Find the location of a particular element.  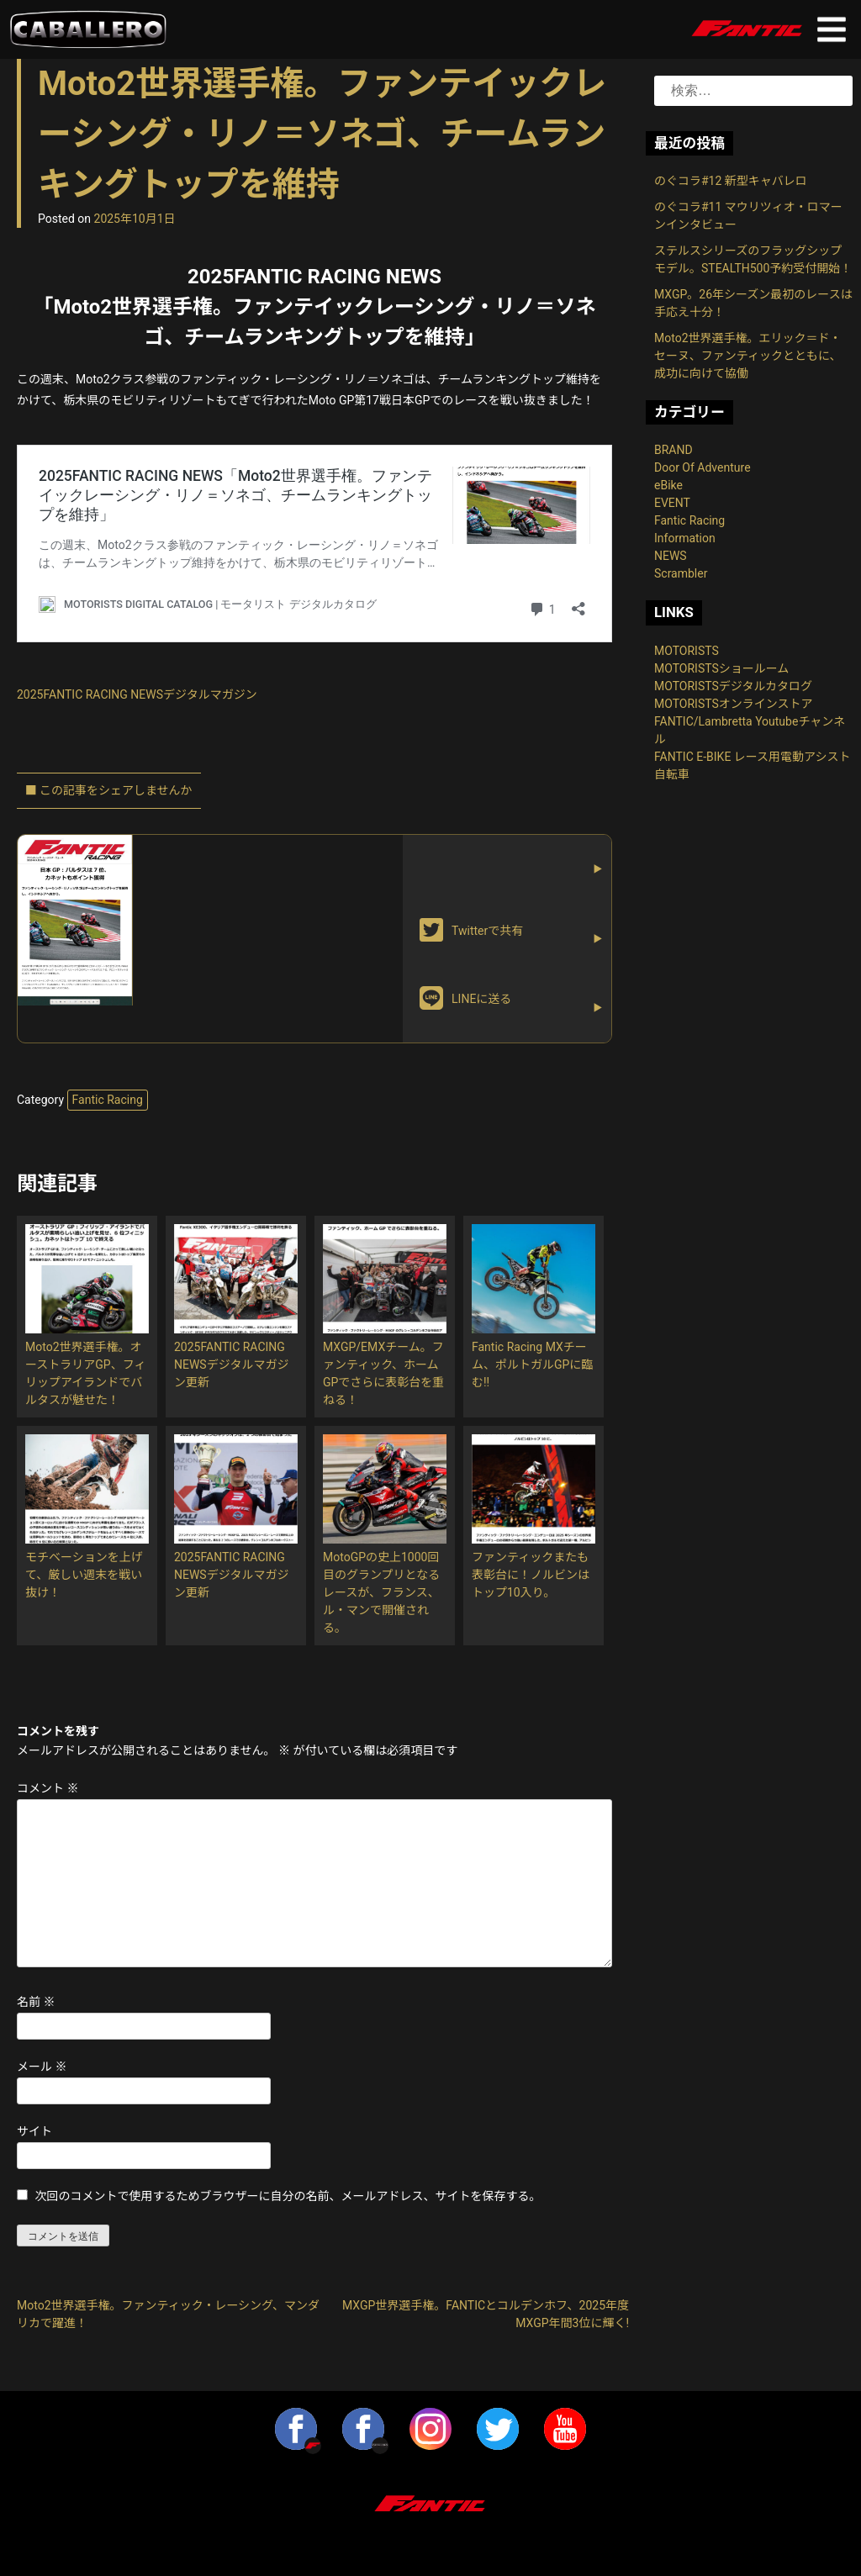

MXGP。26年シーズン最初のレースは手応え十分！ is located at coordinates (753, 303).